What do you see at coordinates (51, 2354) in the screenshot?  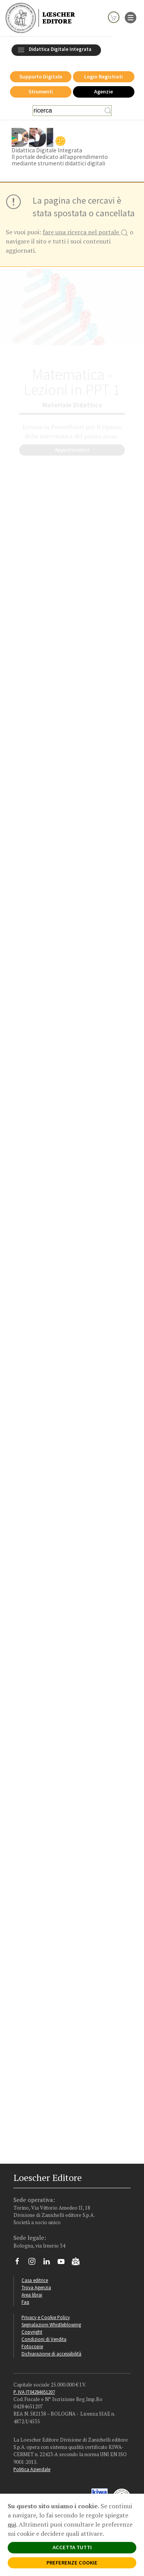 I see `Dichiarazione di accessibilità` at bounding box center [51, 2354].